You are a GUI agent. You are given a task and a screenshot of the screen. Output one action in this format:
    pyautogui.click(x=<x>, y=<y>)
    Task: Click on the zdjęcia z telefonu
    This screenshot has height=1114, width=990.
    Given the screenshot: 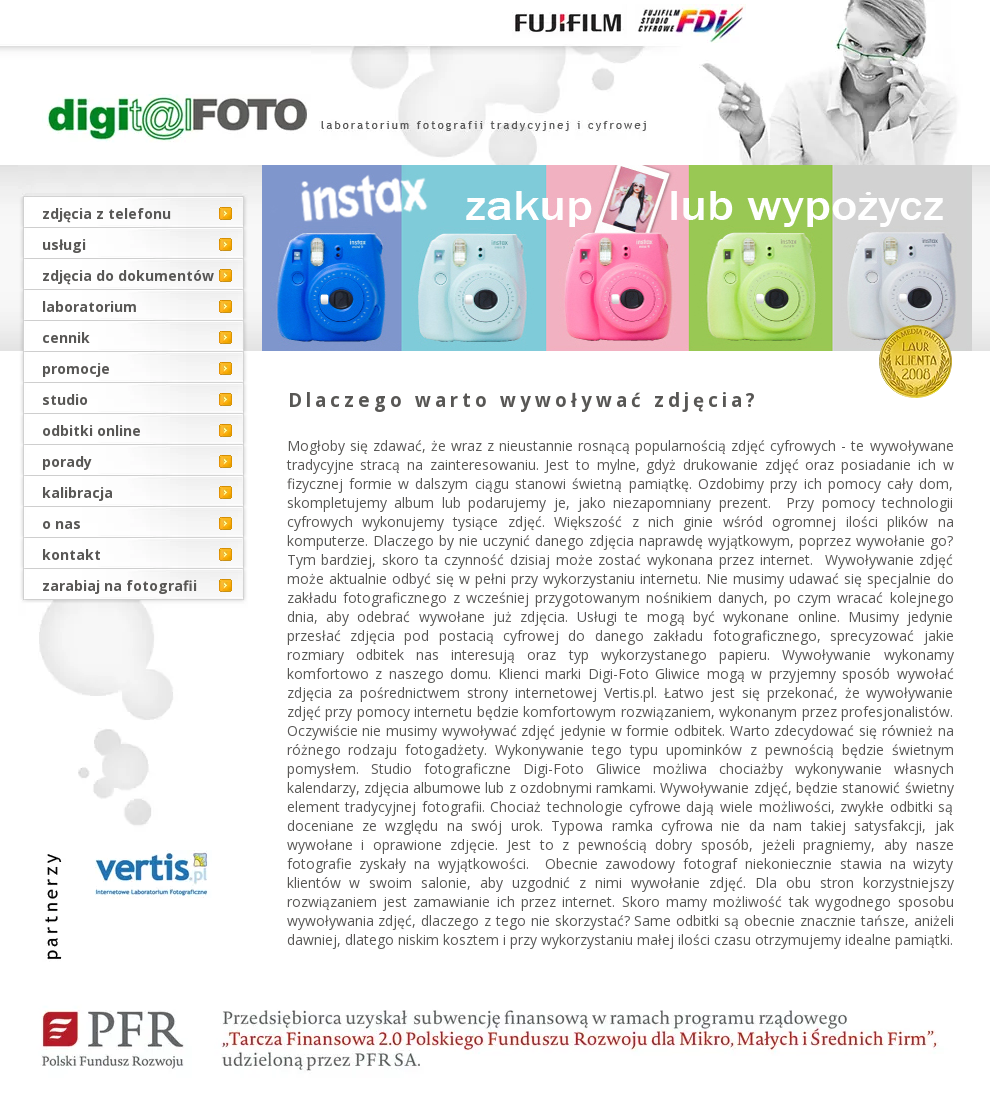 What is the action you would take?
    pyautogui.click(x=106, y=213)
    